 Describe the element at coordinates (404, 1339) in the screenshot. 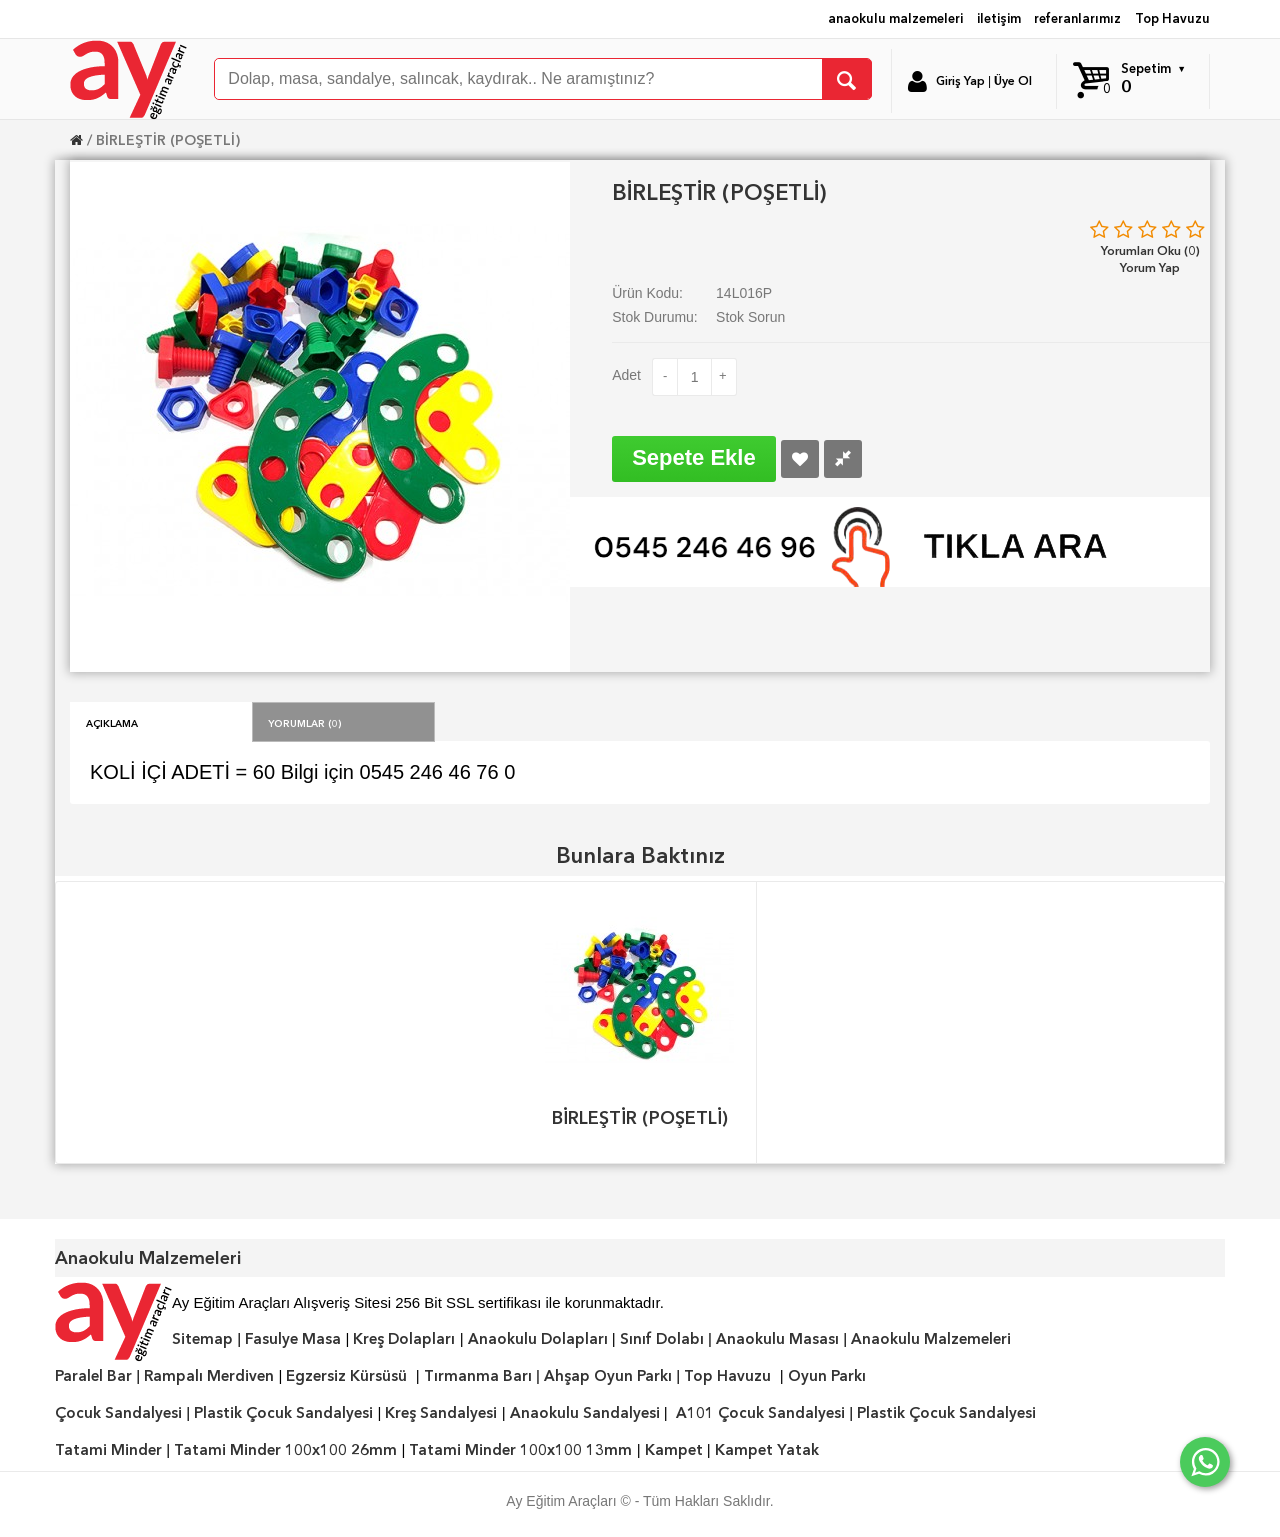

I see `Kreş Dolapları` at that location.